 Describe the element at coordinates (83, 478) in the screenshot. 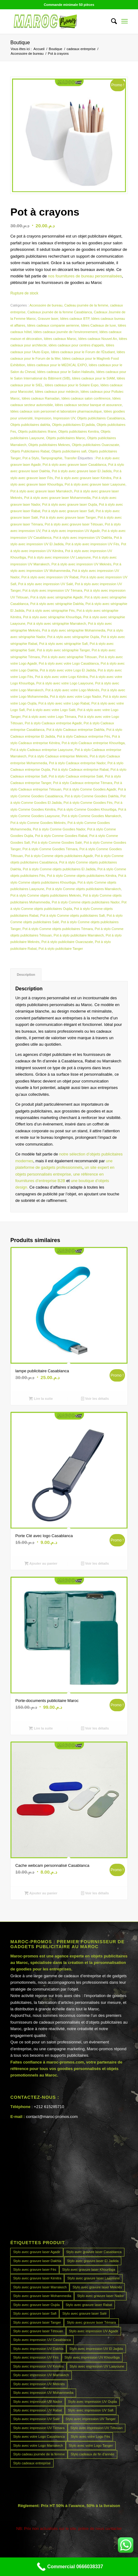

I see `Pot à stylo avec gravure laser Kénitra` at that location.